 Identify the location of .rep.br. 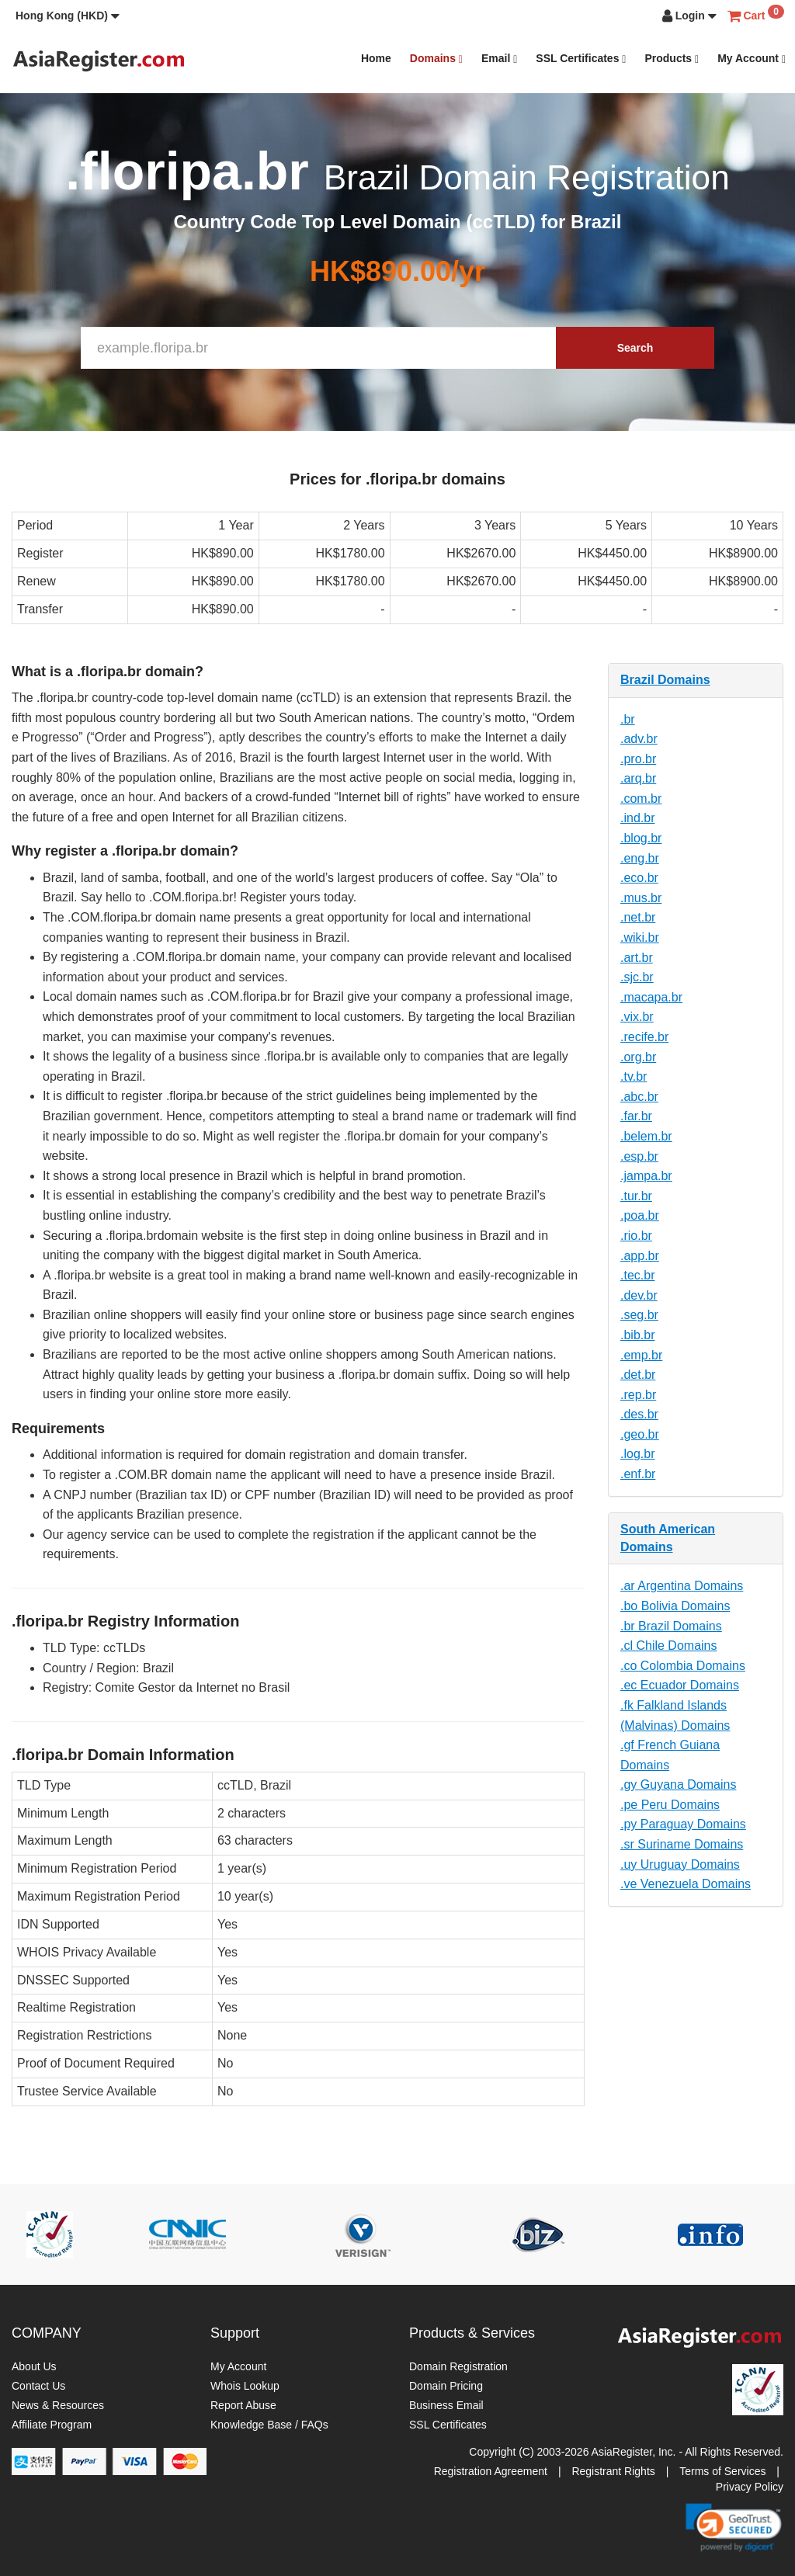
(638, 1394).